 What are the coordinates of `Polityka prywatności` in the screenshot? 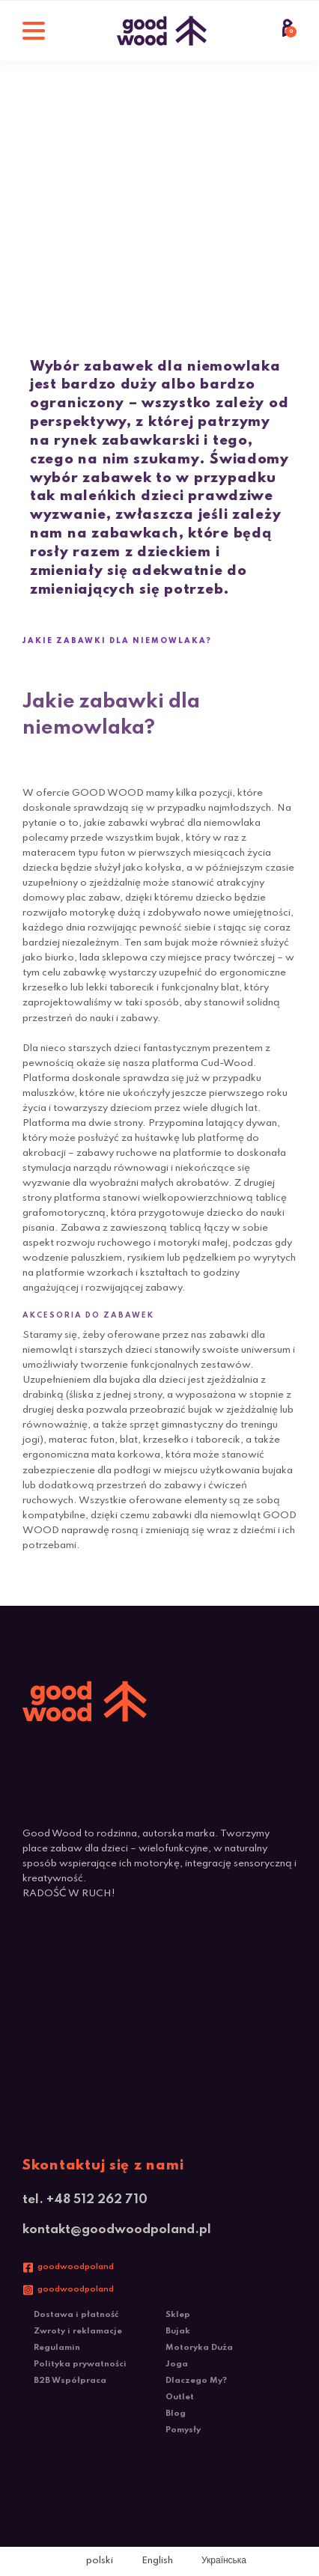 It's located at (80, 2364).